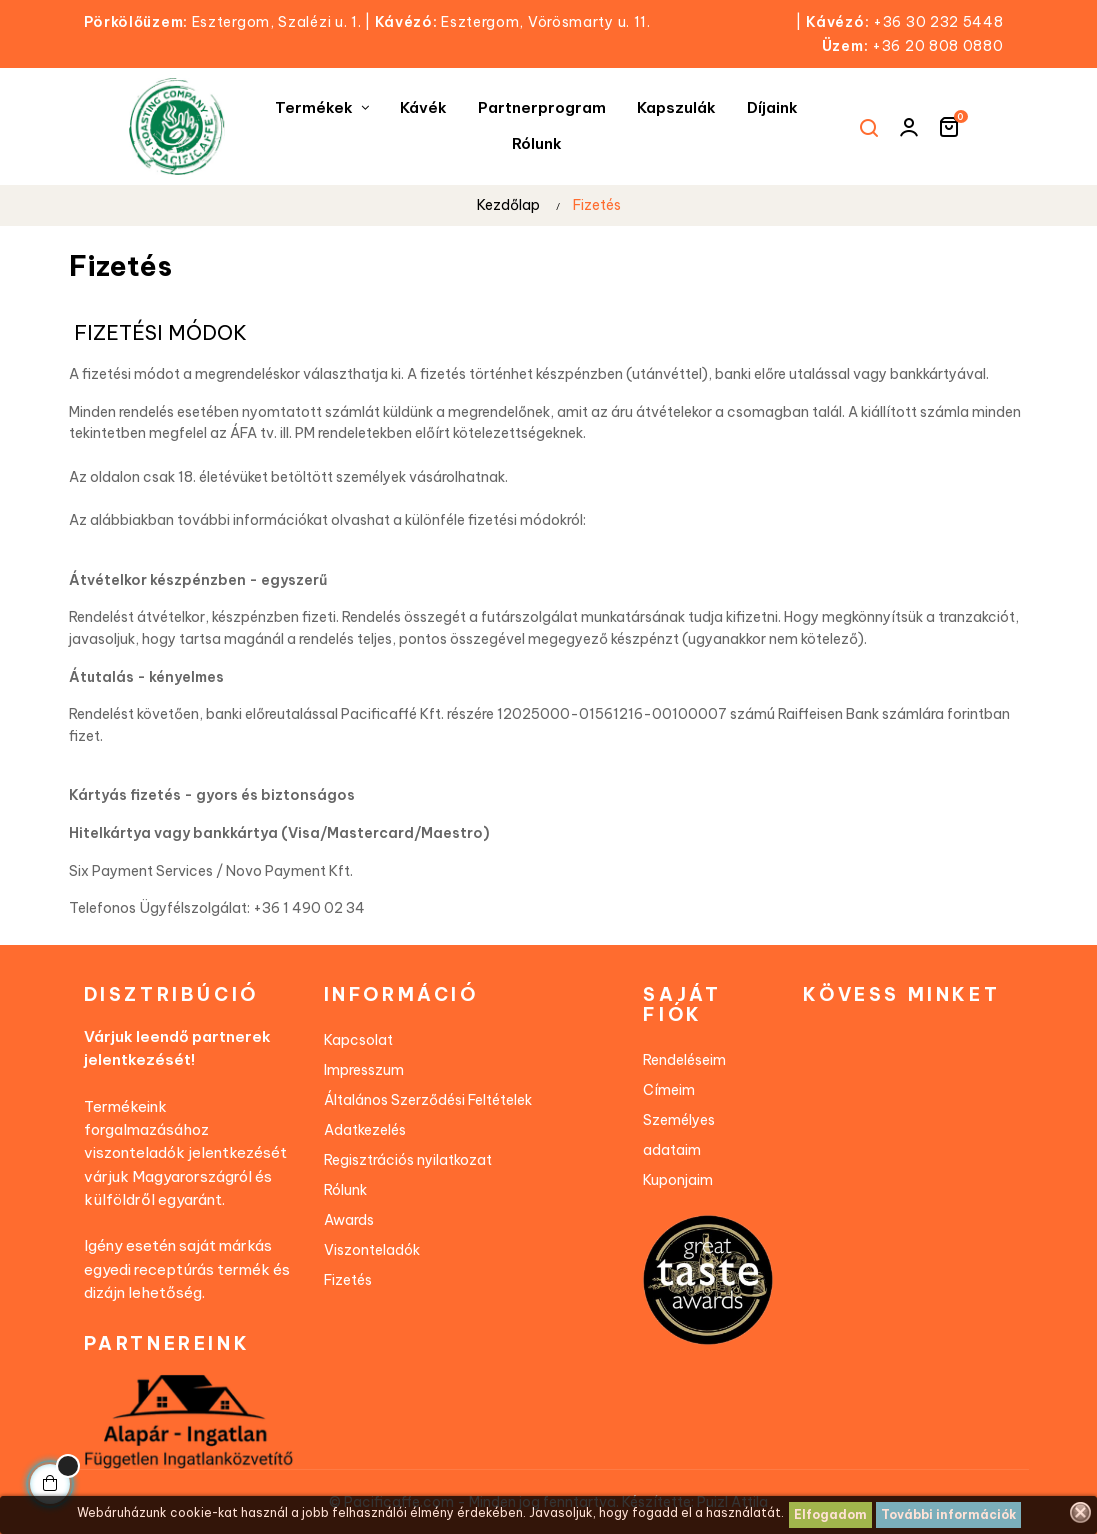  I want to click on Személyes adataim, so click(679, 1135).